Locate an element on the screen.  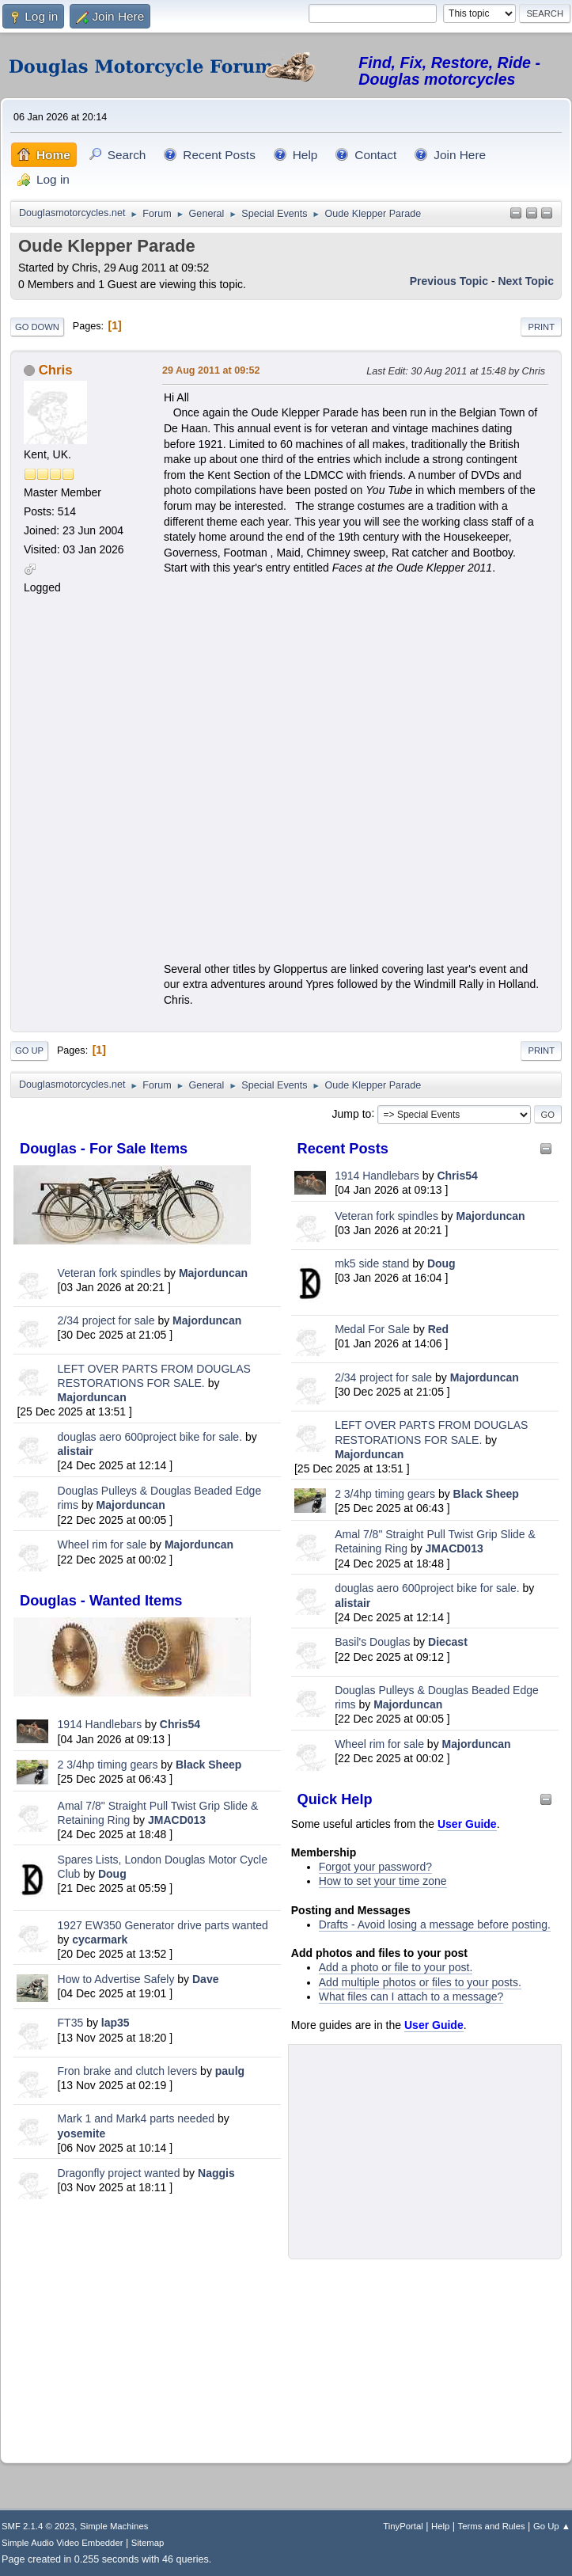
Previous topic is located at coordinates (449, 281).